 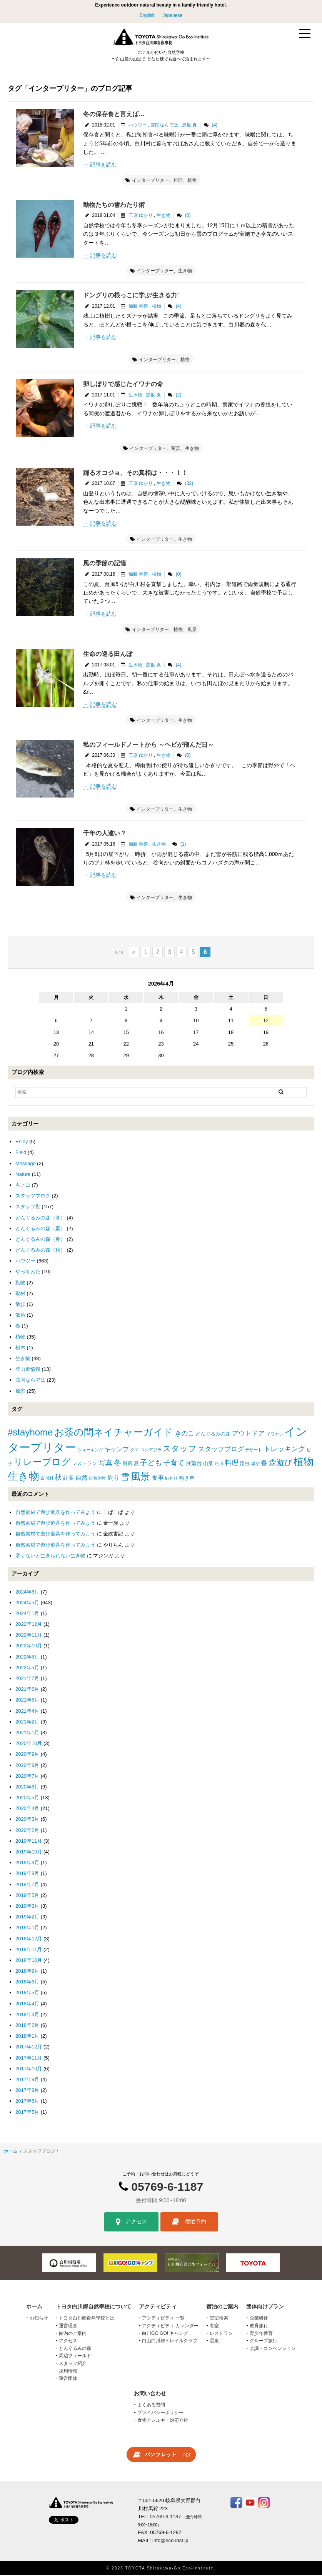 I want to click on 2020年8月, so click(x=27, y=1766).